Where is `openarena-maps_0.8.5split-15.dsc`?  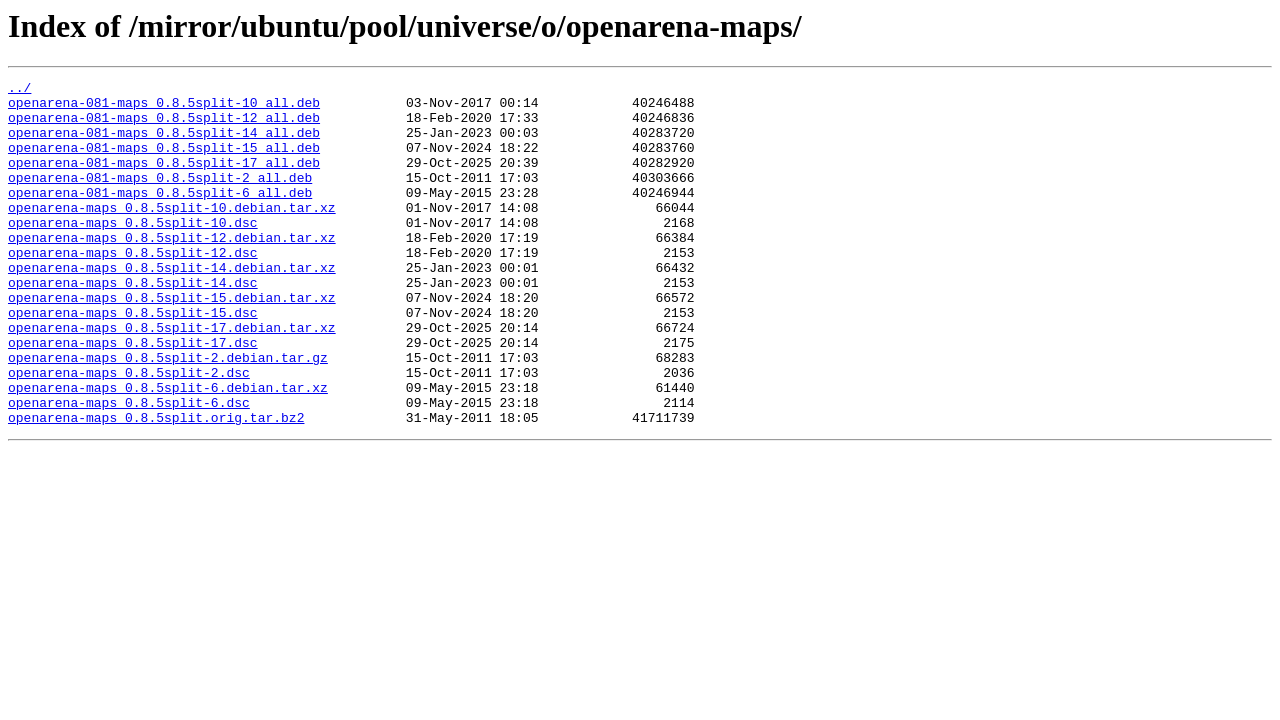 openarena-maps_0.8.5split-15.dsc is located at coordinates (133, 360).